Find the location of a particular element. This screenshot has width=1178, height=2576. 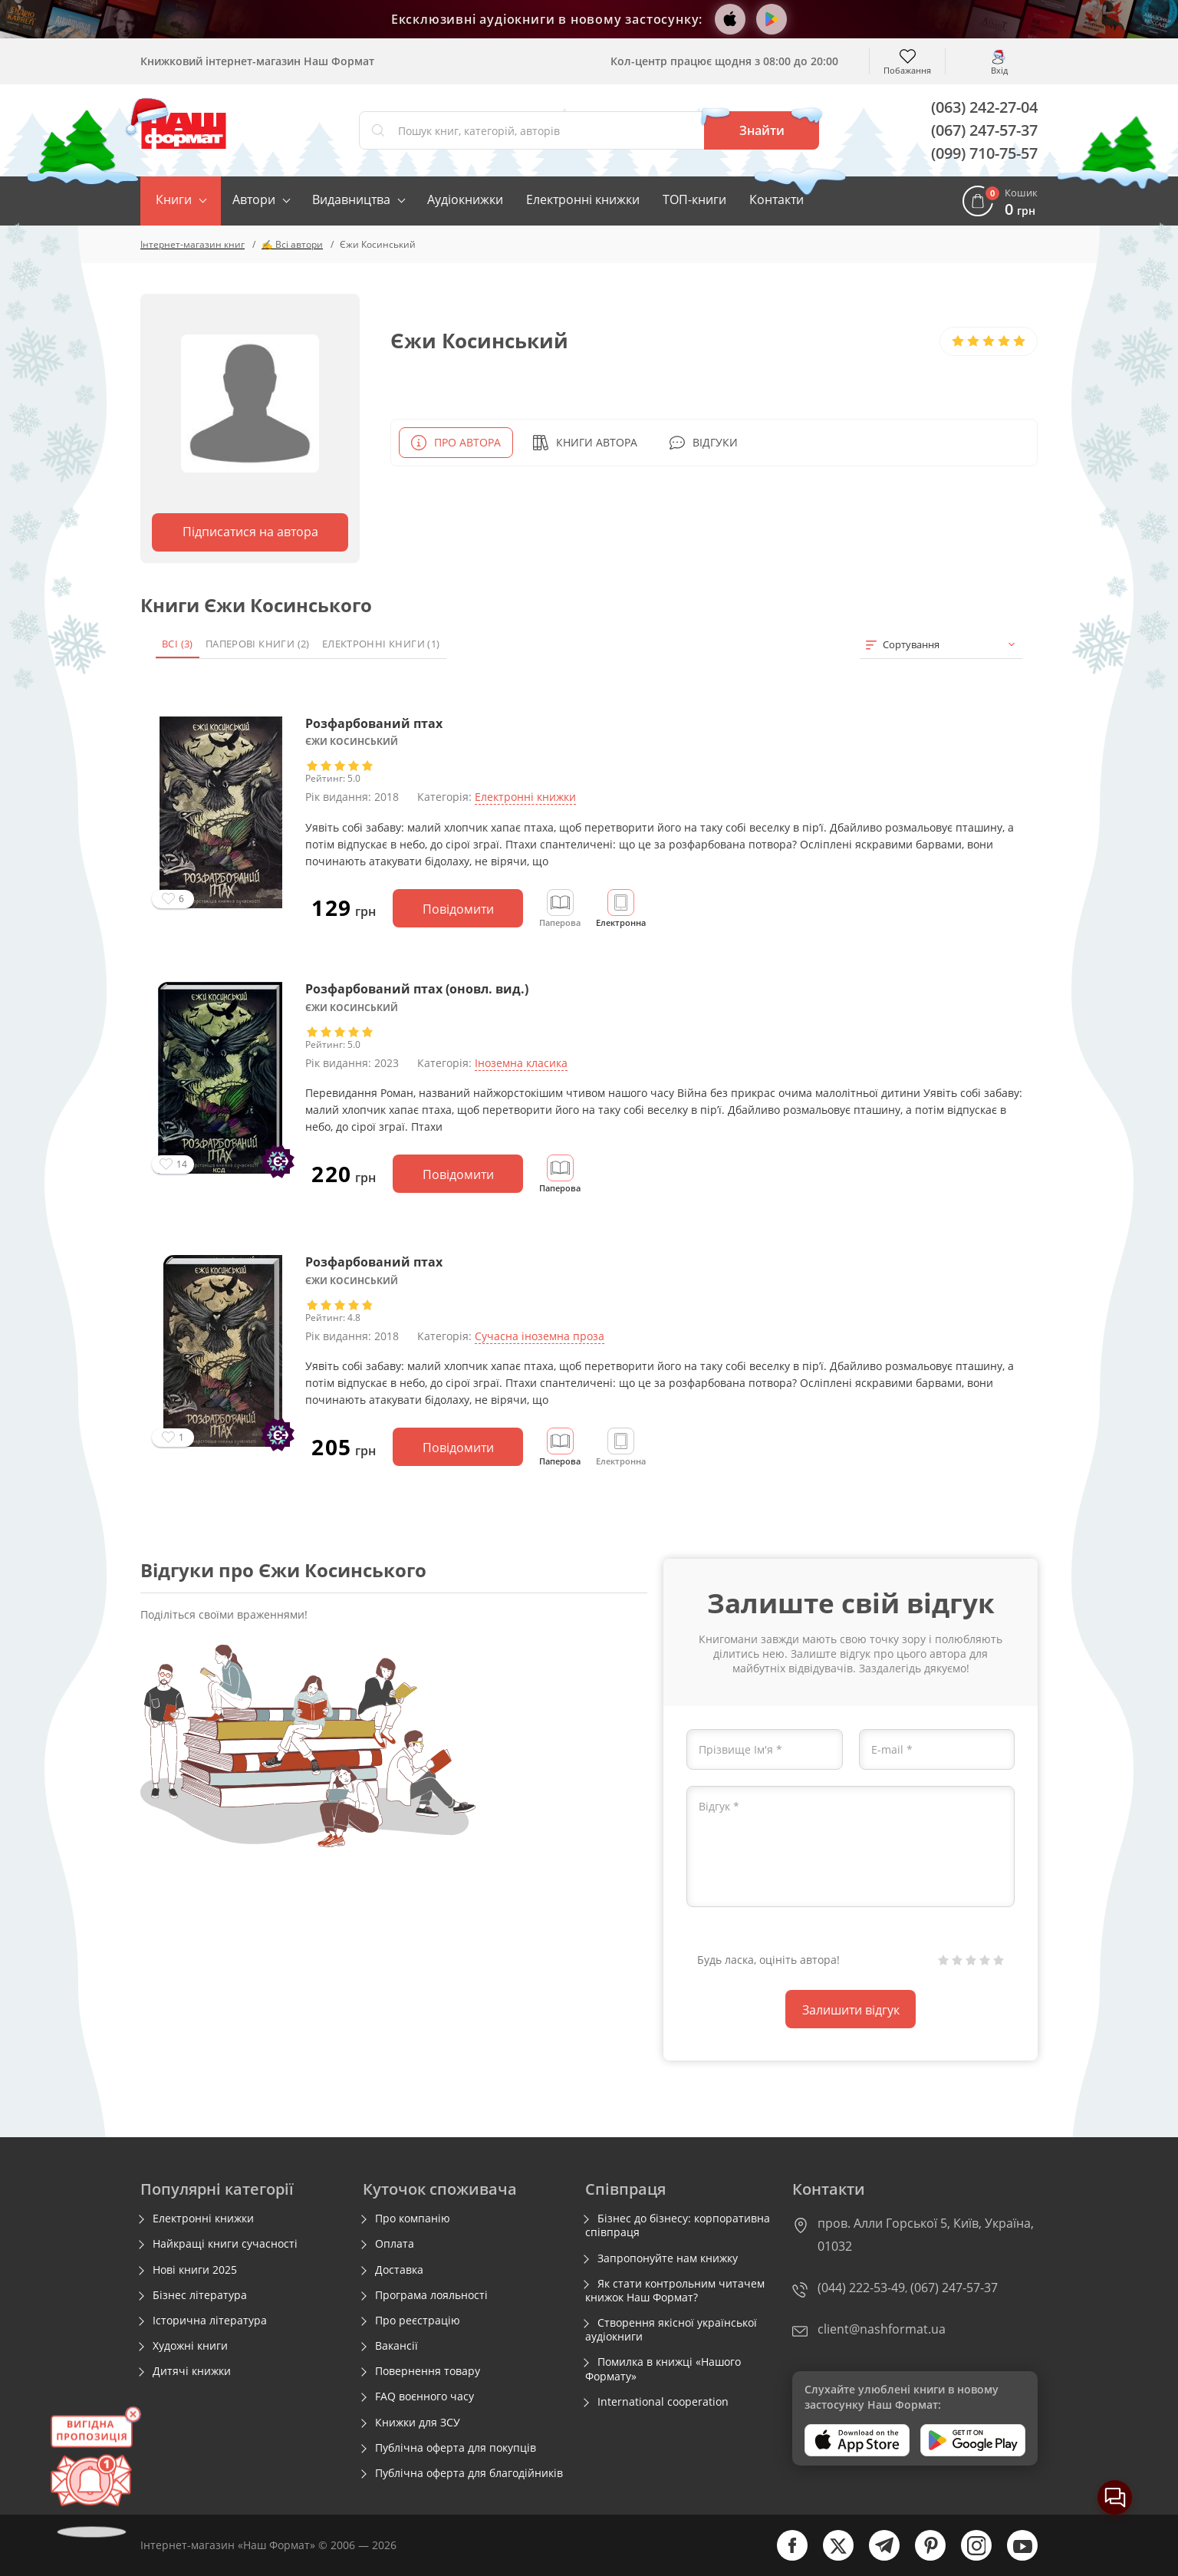

Найкращі книги сучасності is located at coordinates (225, 2244).